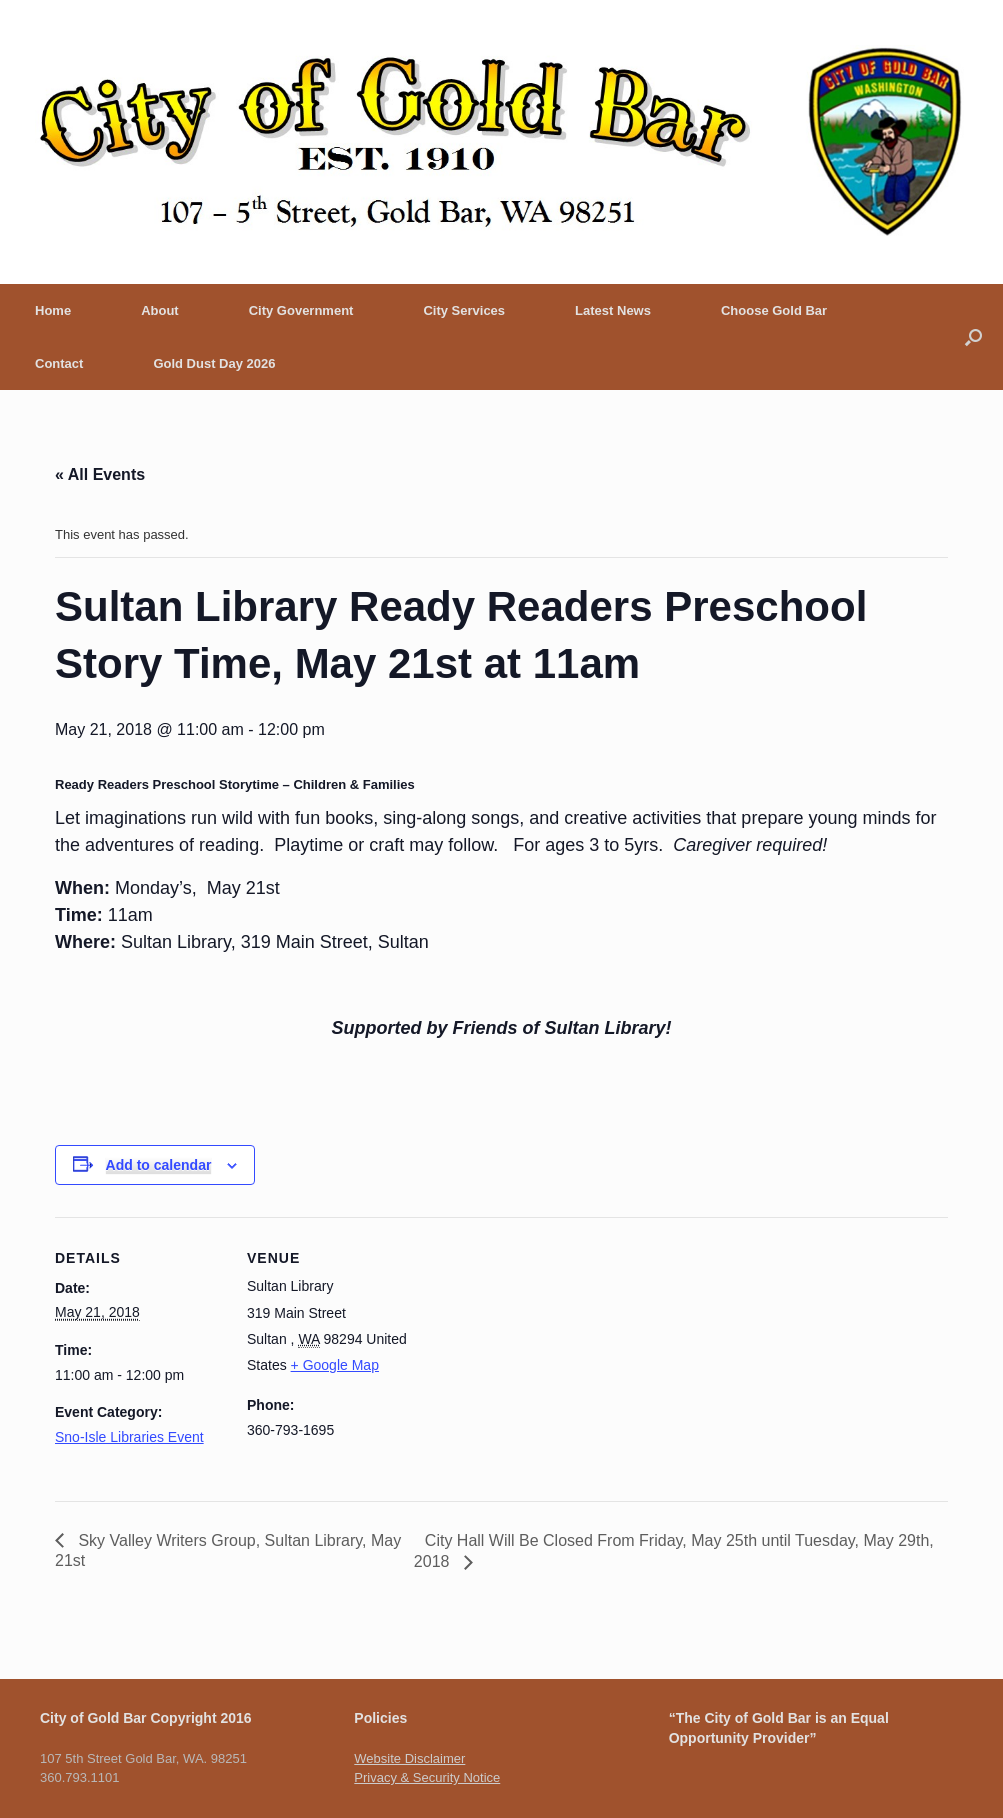 The width and height of the screenshot is (1003, 1818). I want to click on Add to calendar, so click(159, 1165).